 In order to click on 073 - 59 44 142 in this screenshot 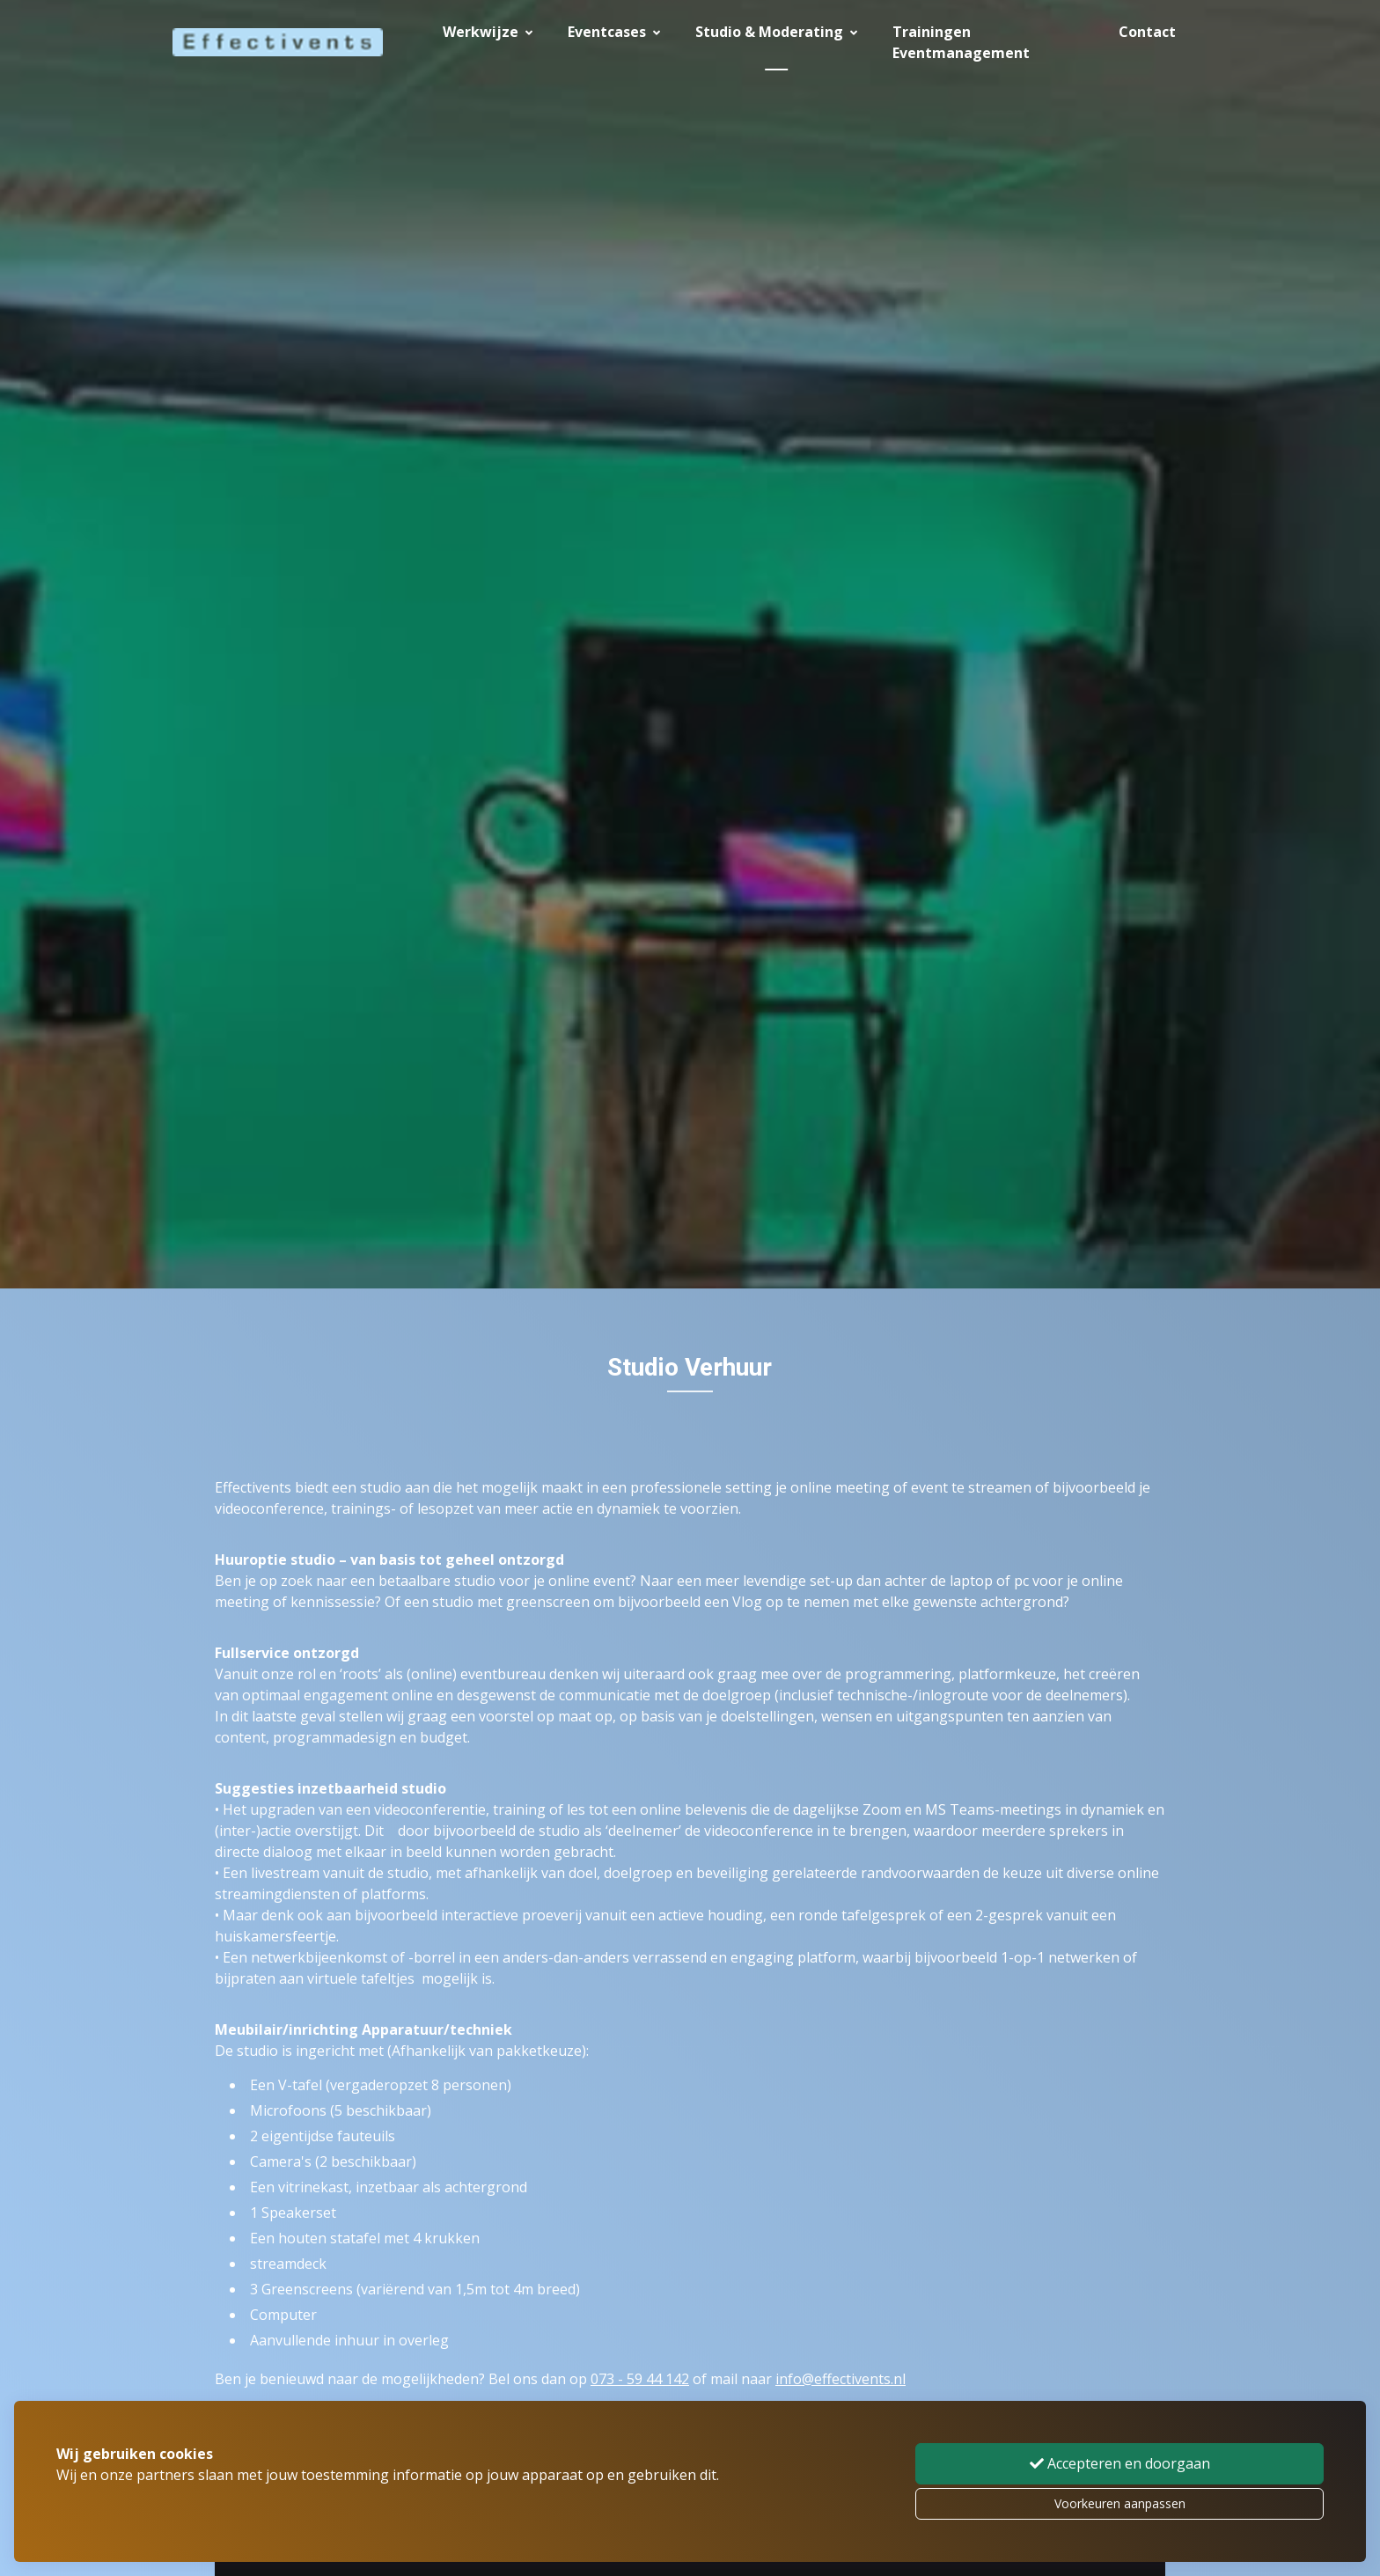, I will do `click(640, 2379)`.